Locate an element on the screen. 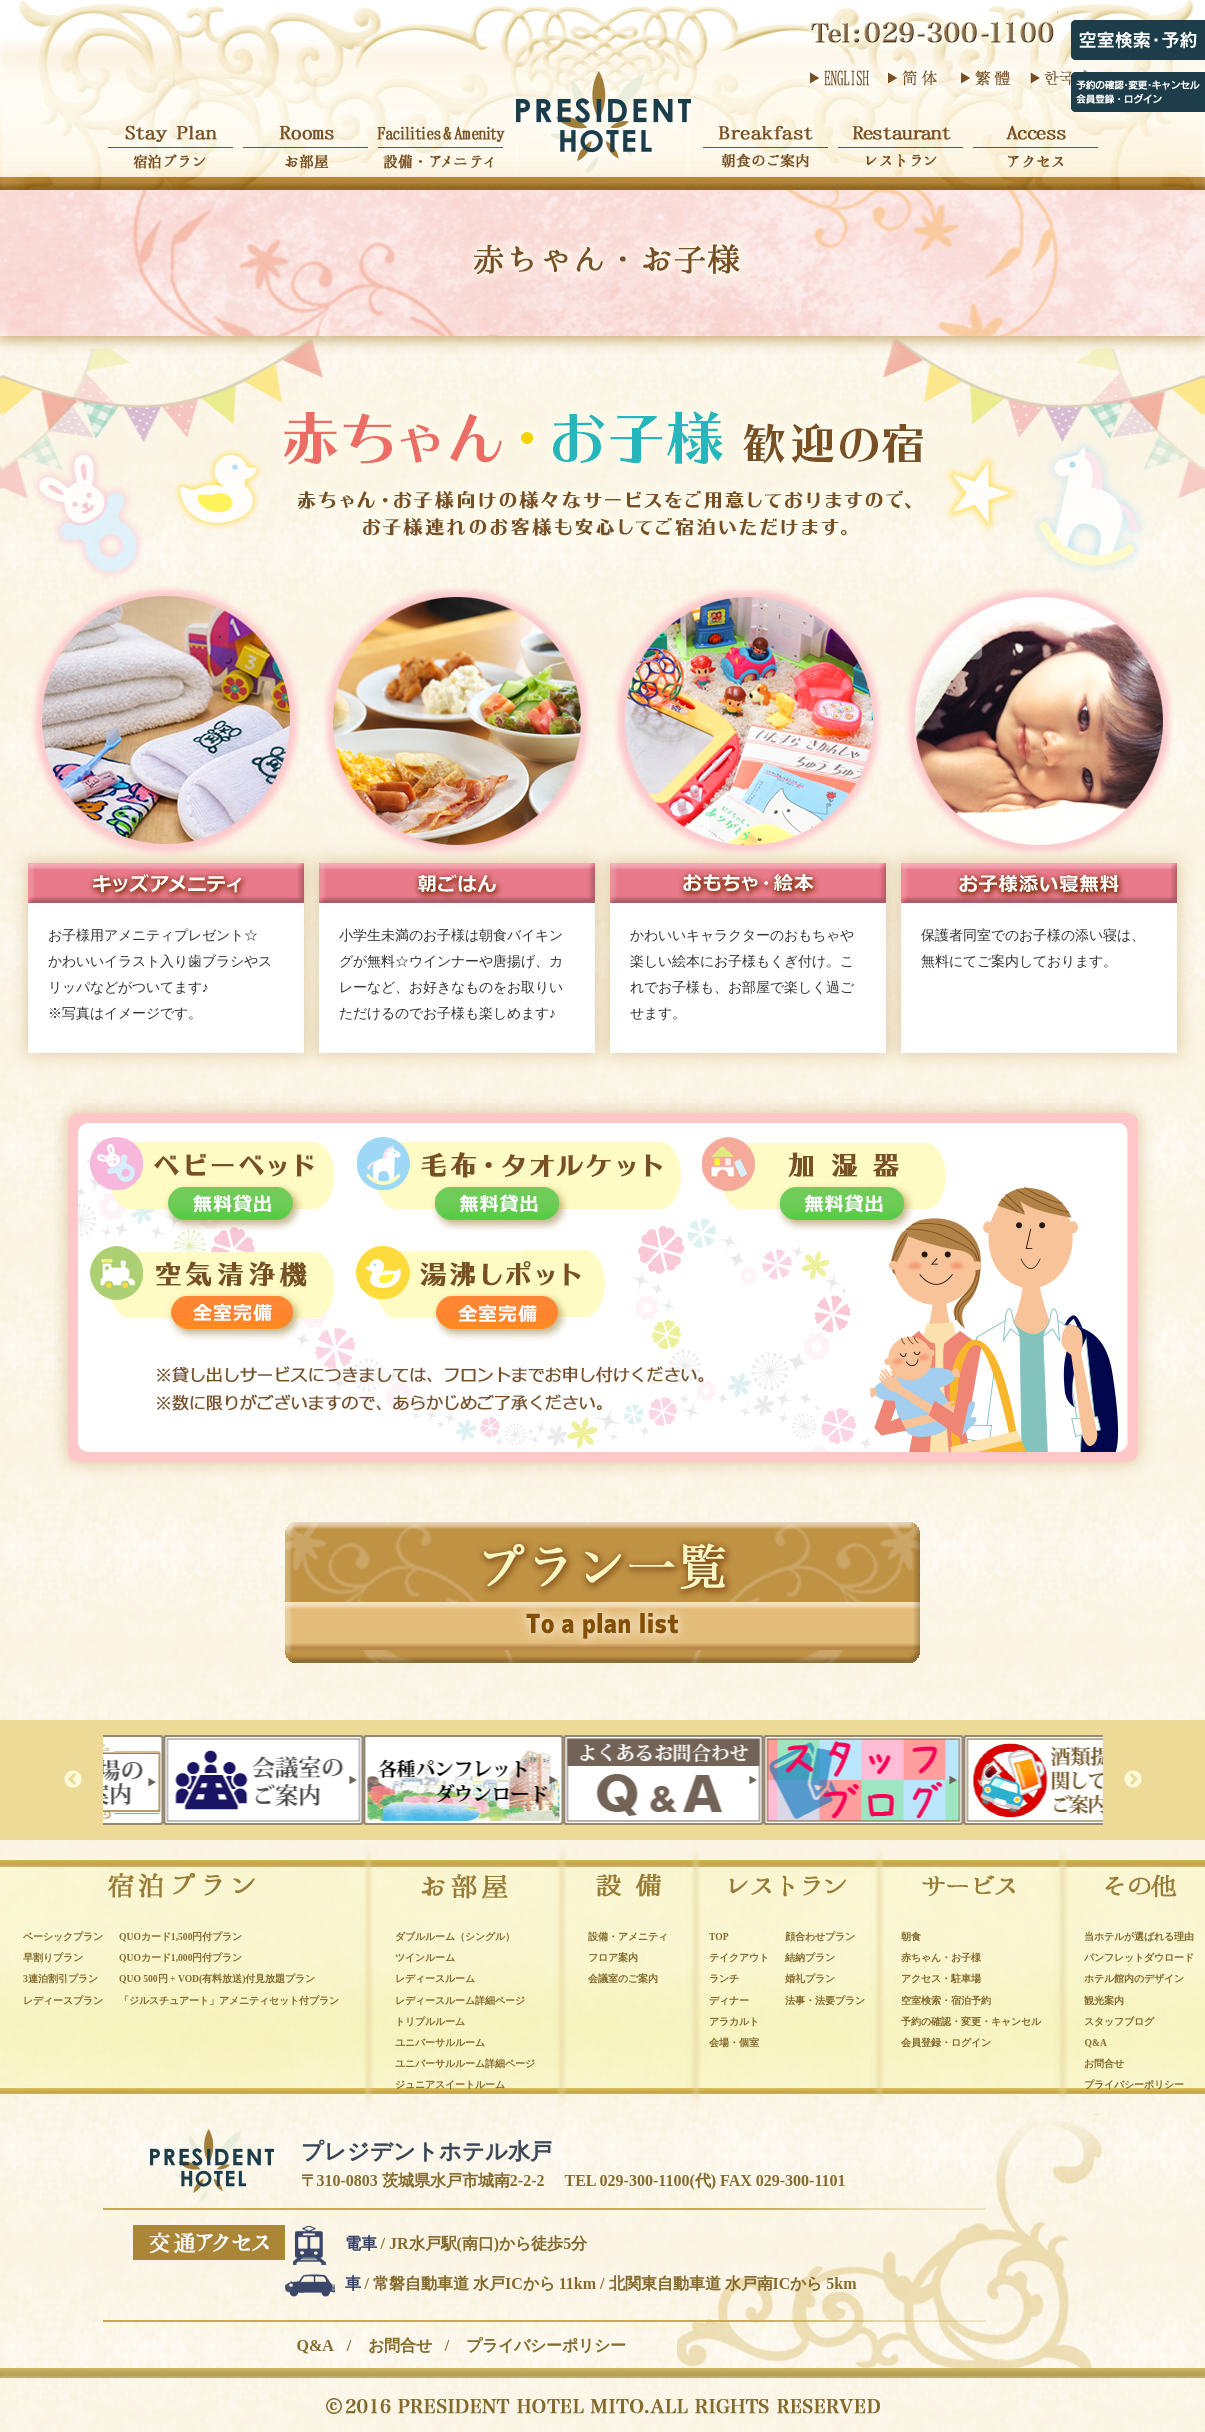 The image size is (1205, 2432). レディースプラン is located at coordinates (63, 2000).